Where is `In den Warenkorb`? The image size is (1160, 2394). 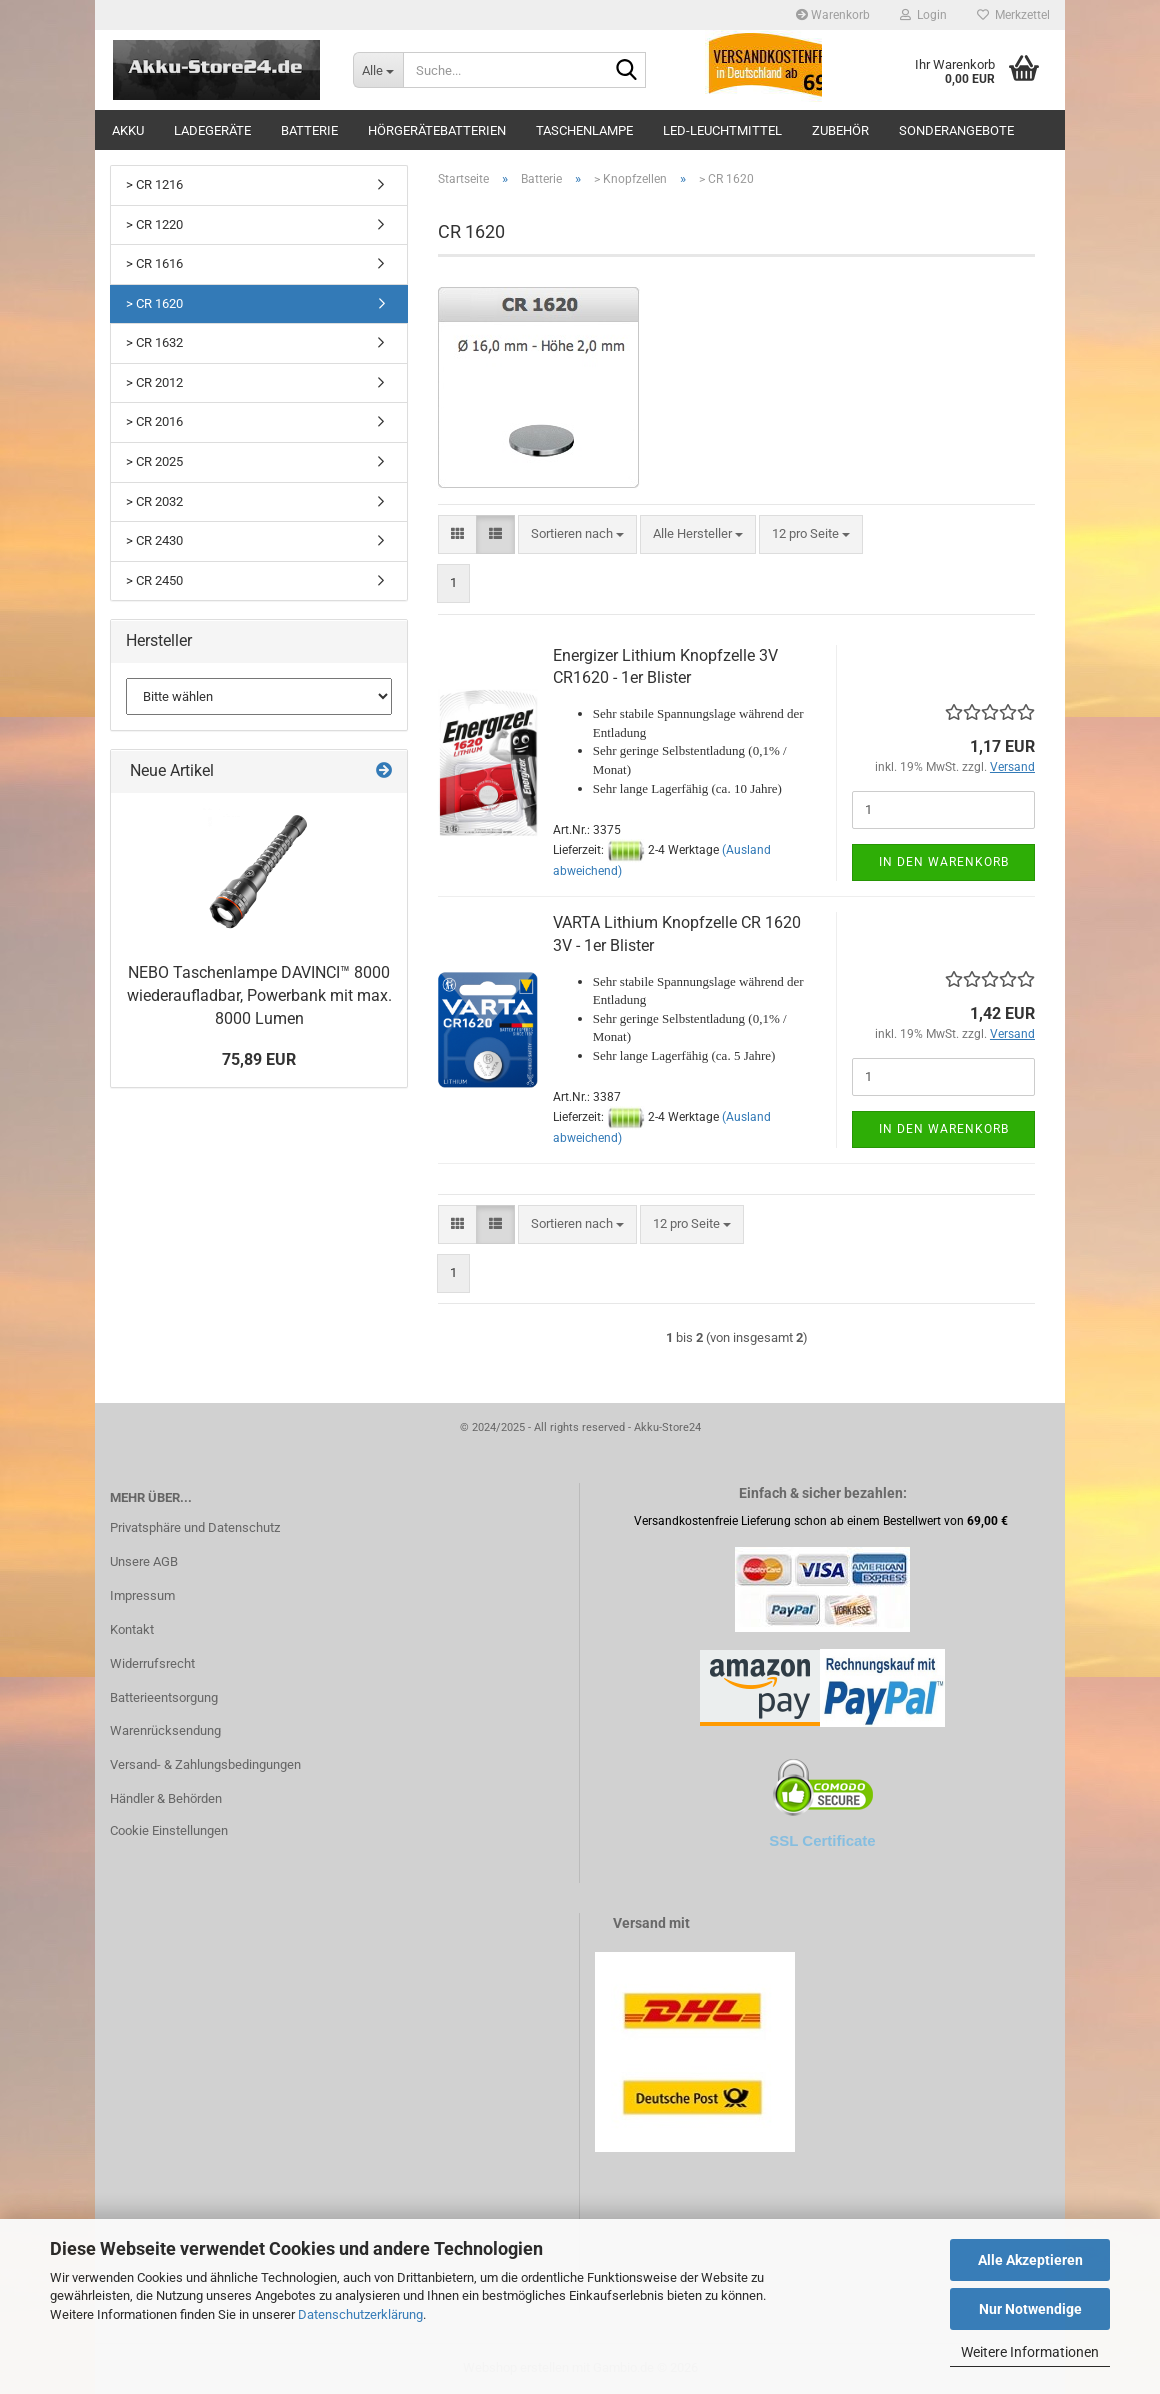 In den Warenkorb is located at coordinates (944, 862).